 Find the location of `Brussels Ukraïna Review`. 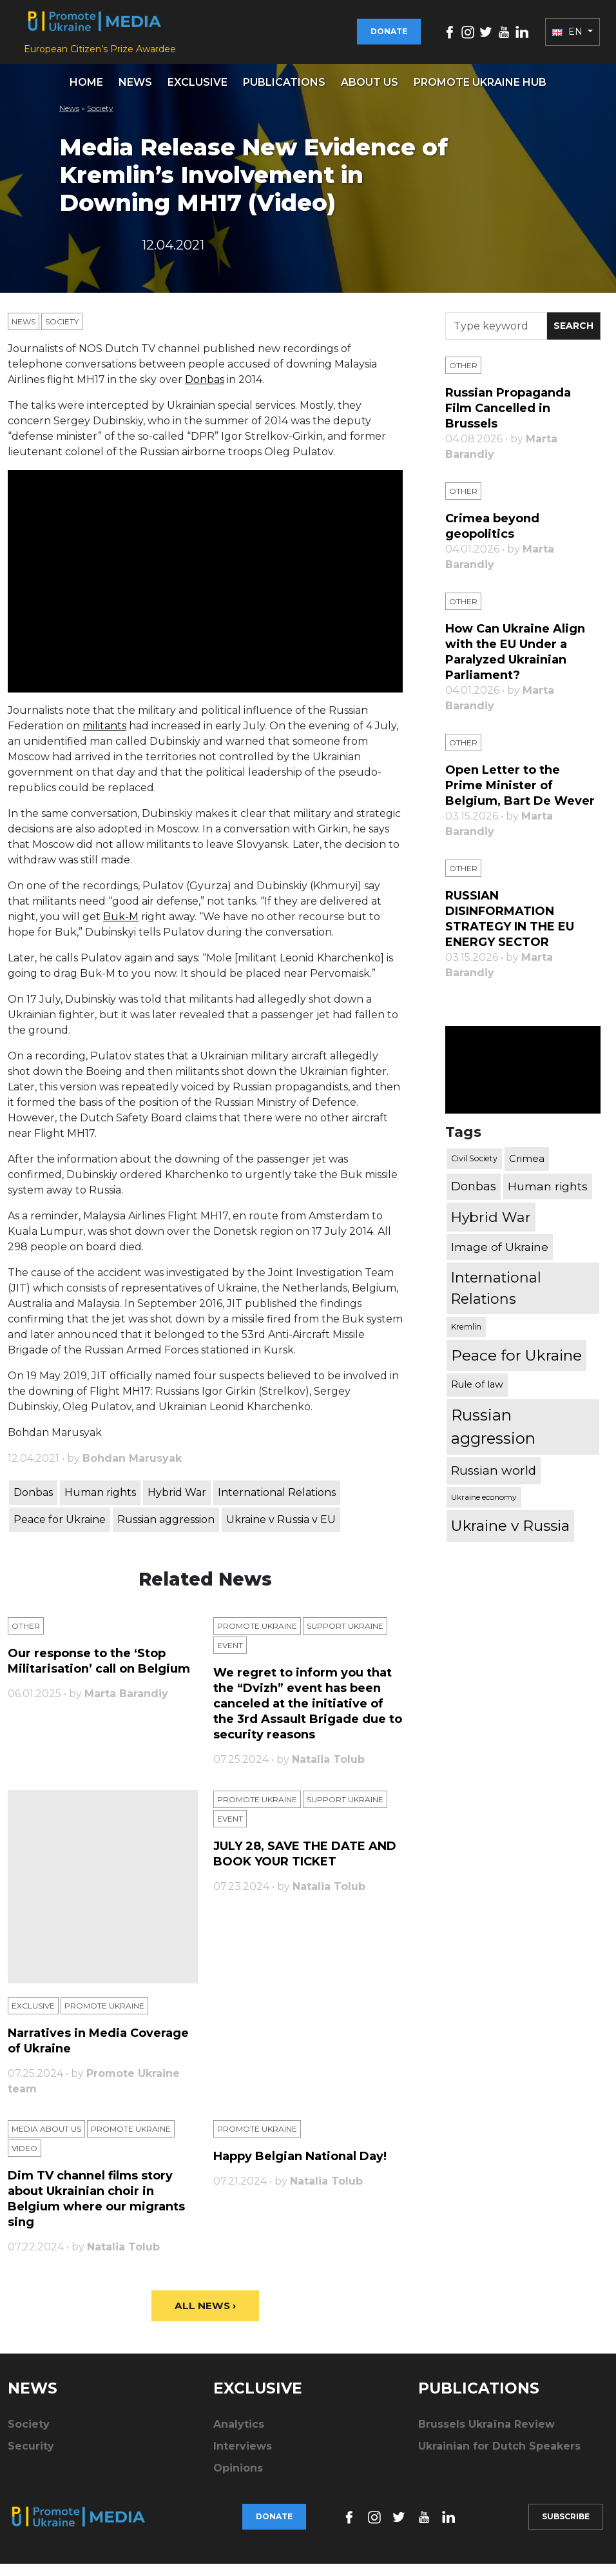

Brussels Ukraïna Review is located at coordinates (486, 2436).